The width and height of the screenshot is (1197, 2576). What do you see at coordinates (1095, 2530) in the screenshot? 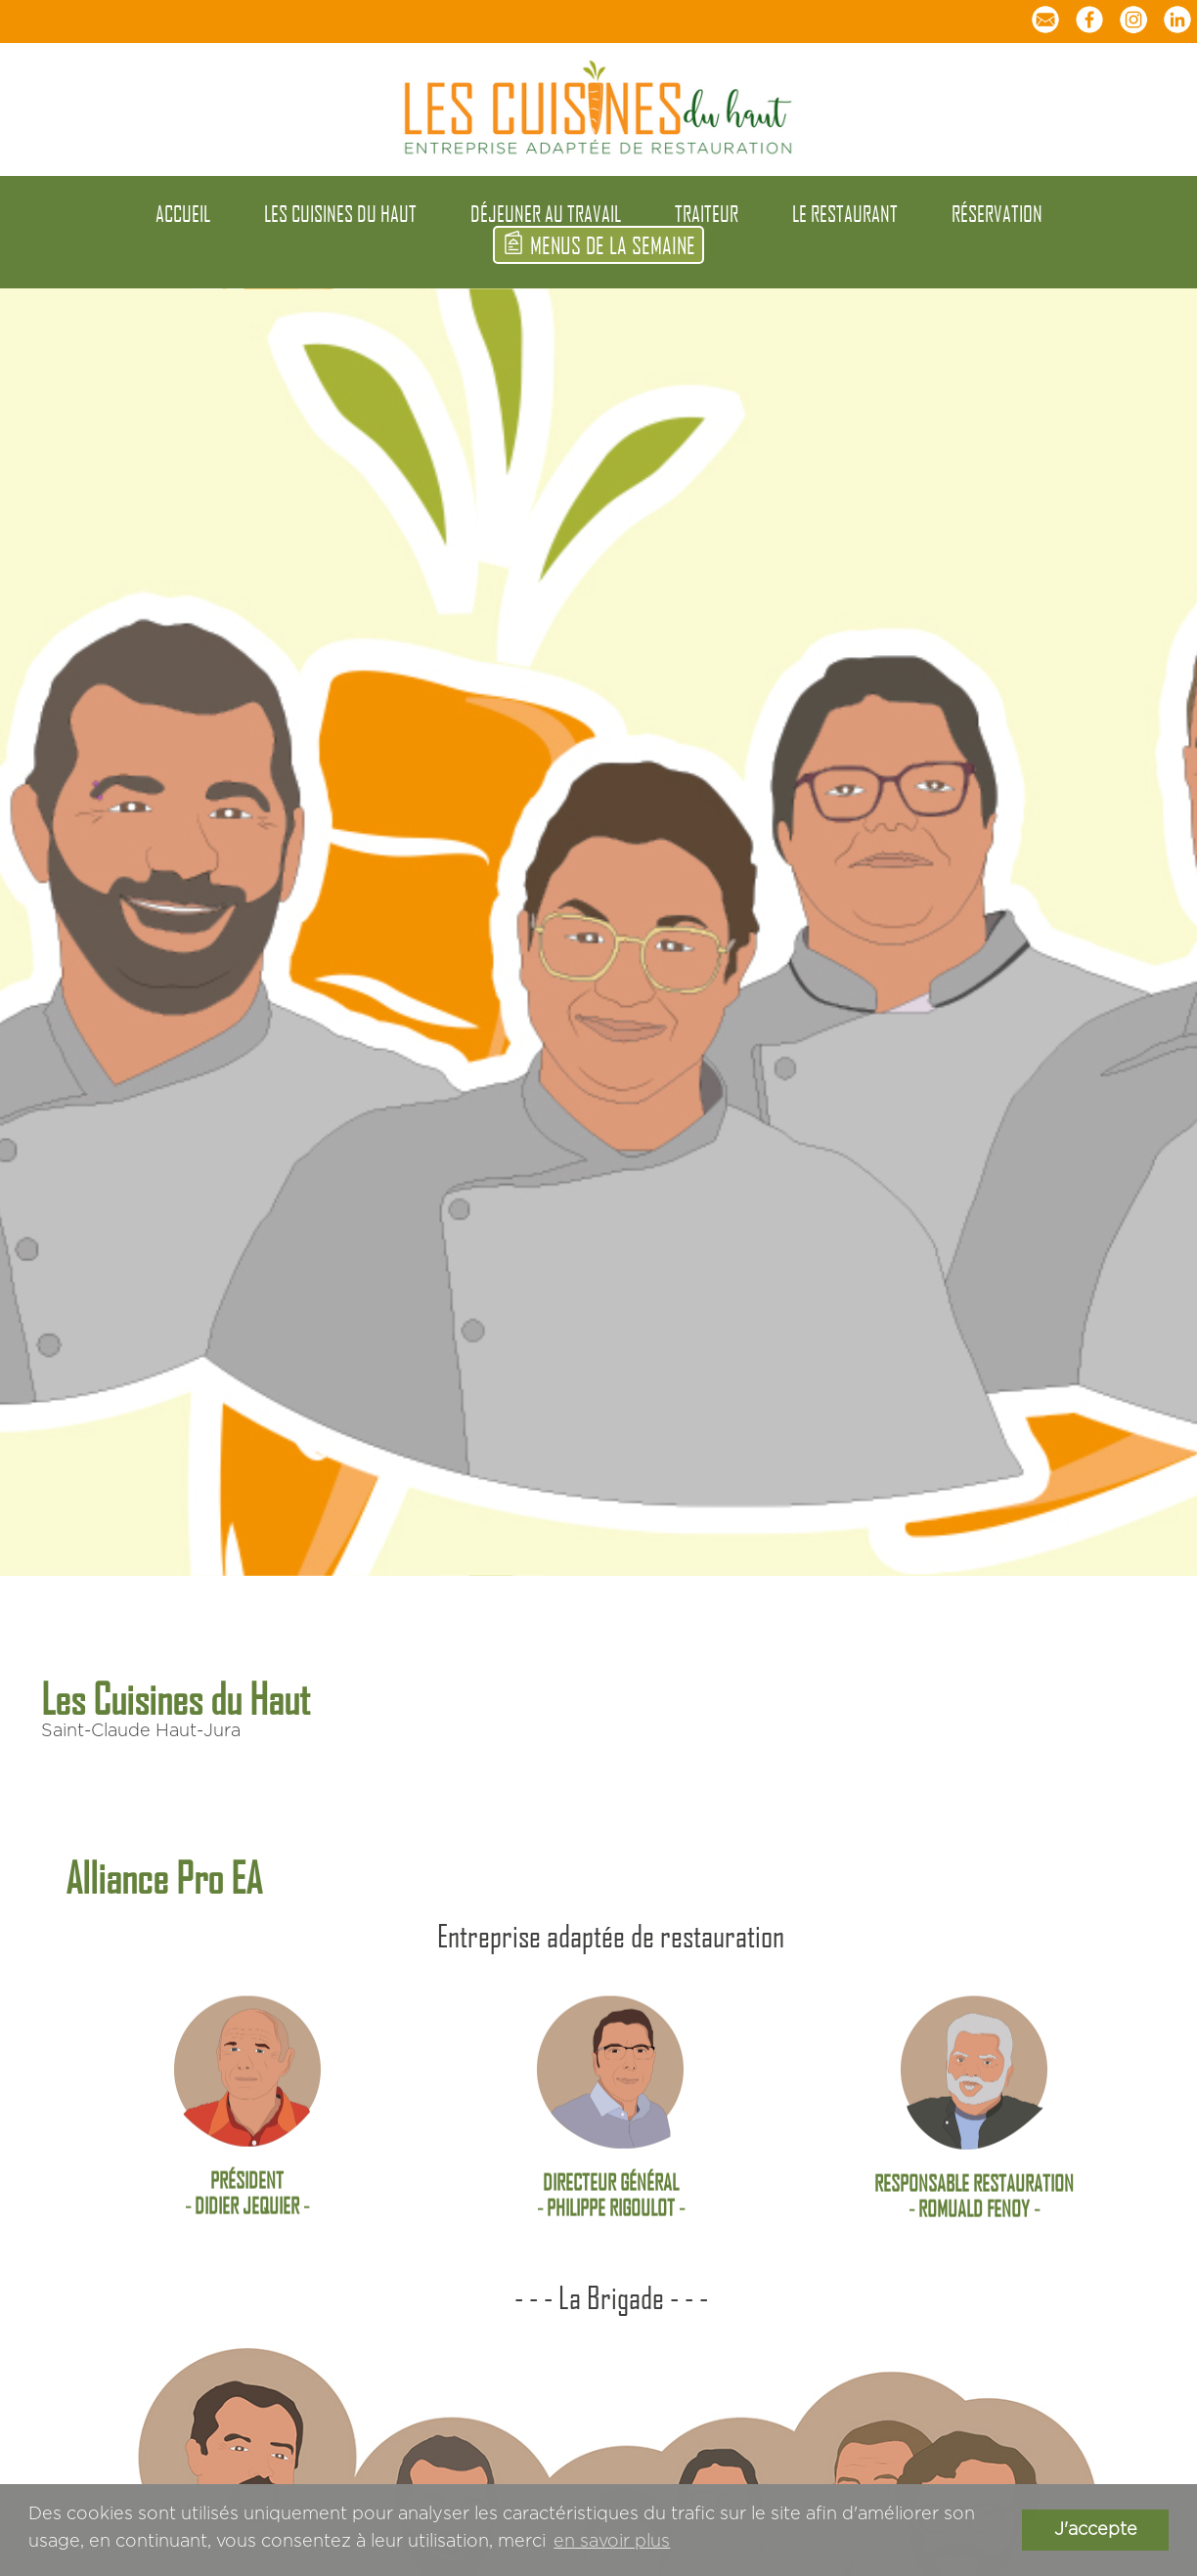
I see `J'accepte [button]` at bounding box center [1095, 2530].